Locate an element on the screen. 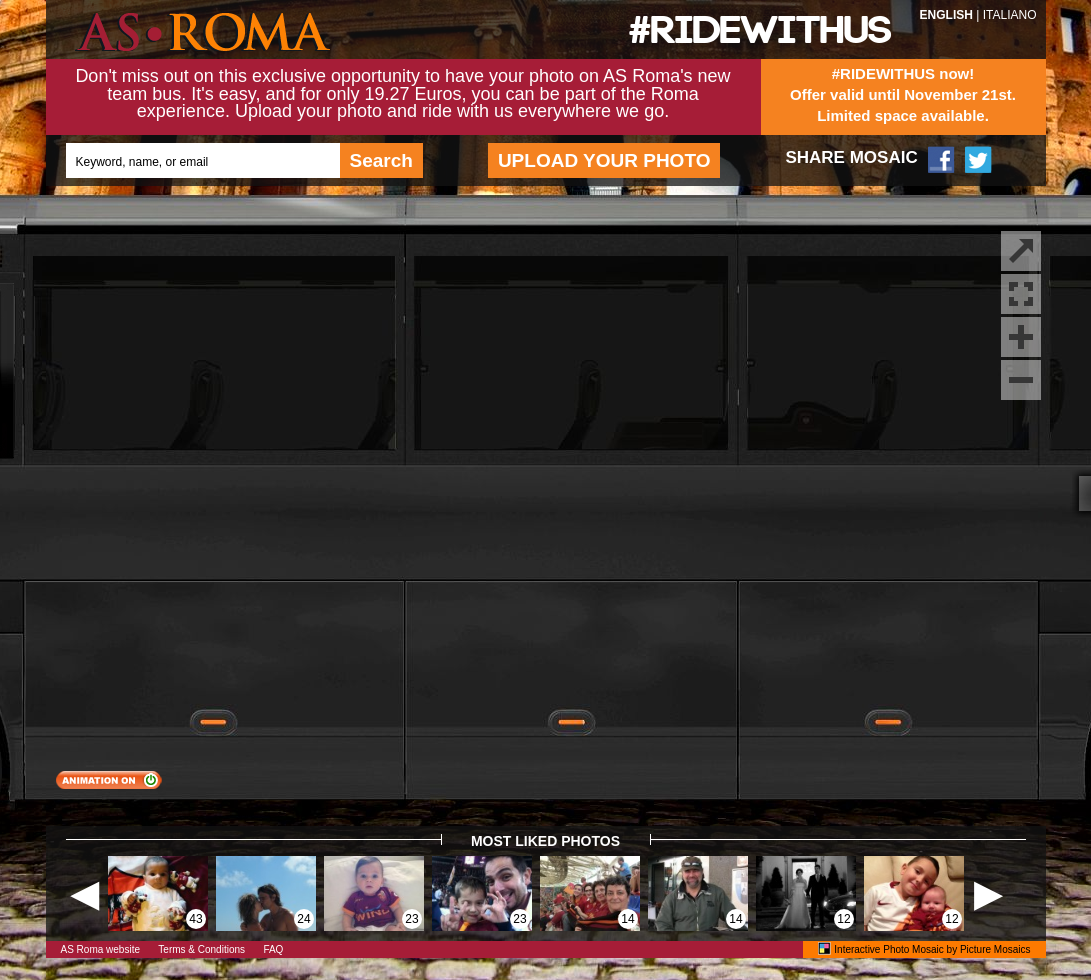  Search is located at coordinates (381, 160).